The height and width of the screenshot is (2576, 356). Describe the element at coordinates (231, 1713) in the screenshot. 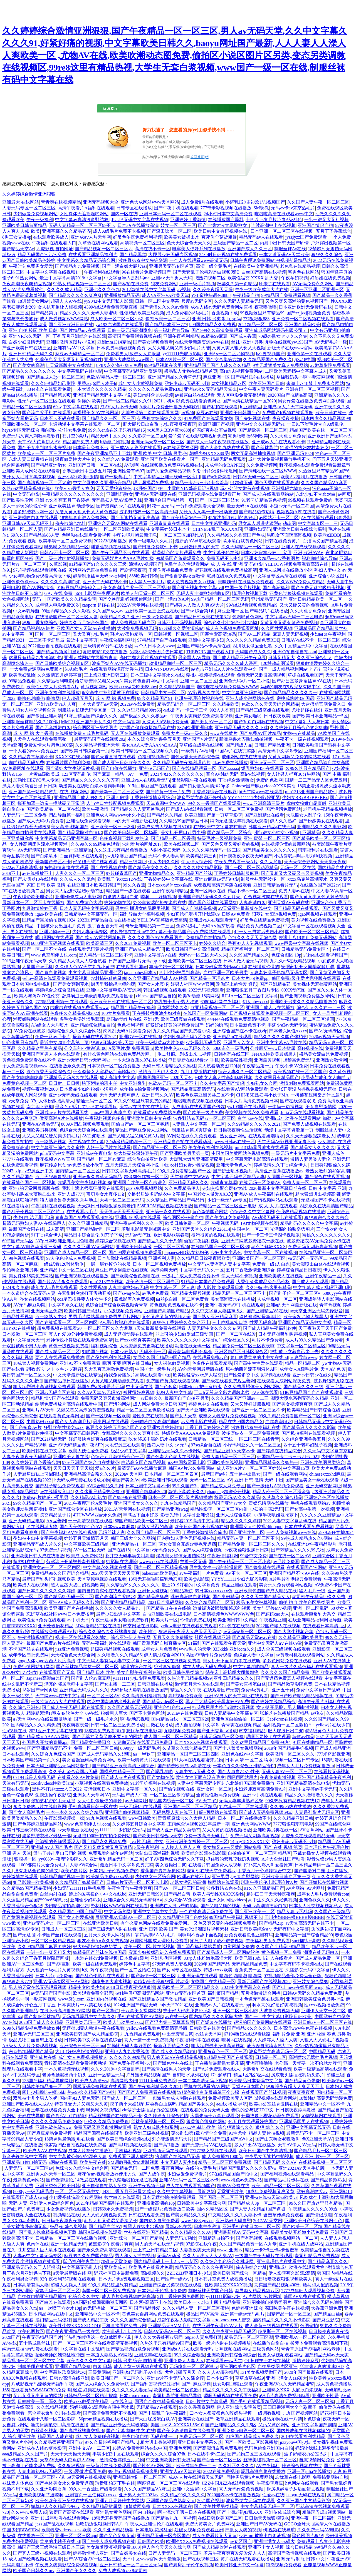

I see `日韩人妻精品中文字幕专区` at that location.